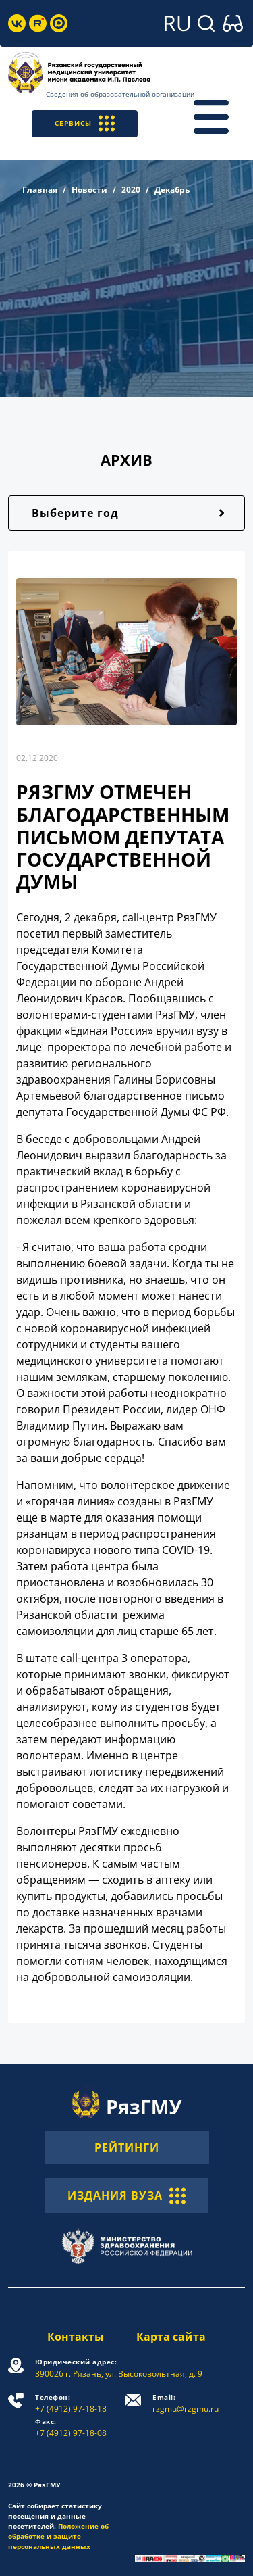 The height and width of the screenshot is (2576, 253). What do you see at coordinates (58, 2536) in the screenshot?
I see `Положение об обработке и защите персональных данных` at bounding box center [58, 2536].